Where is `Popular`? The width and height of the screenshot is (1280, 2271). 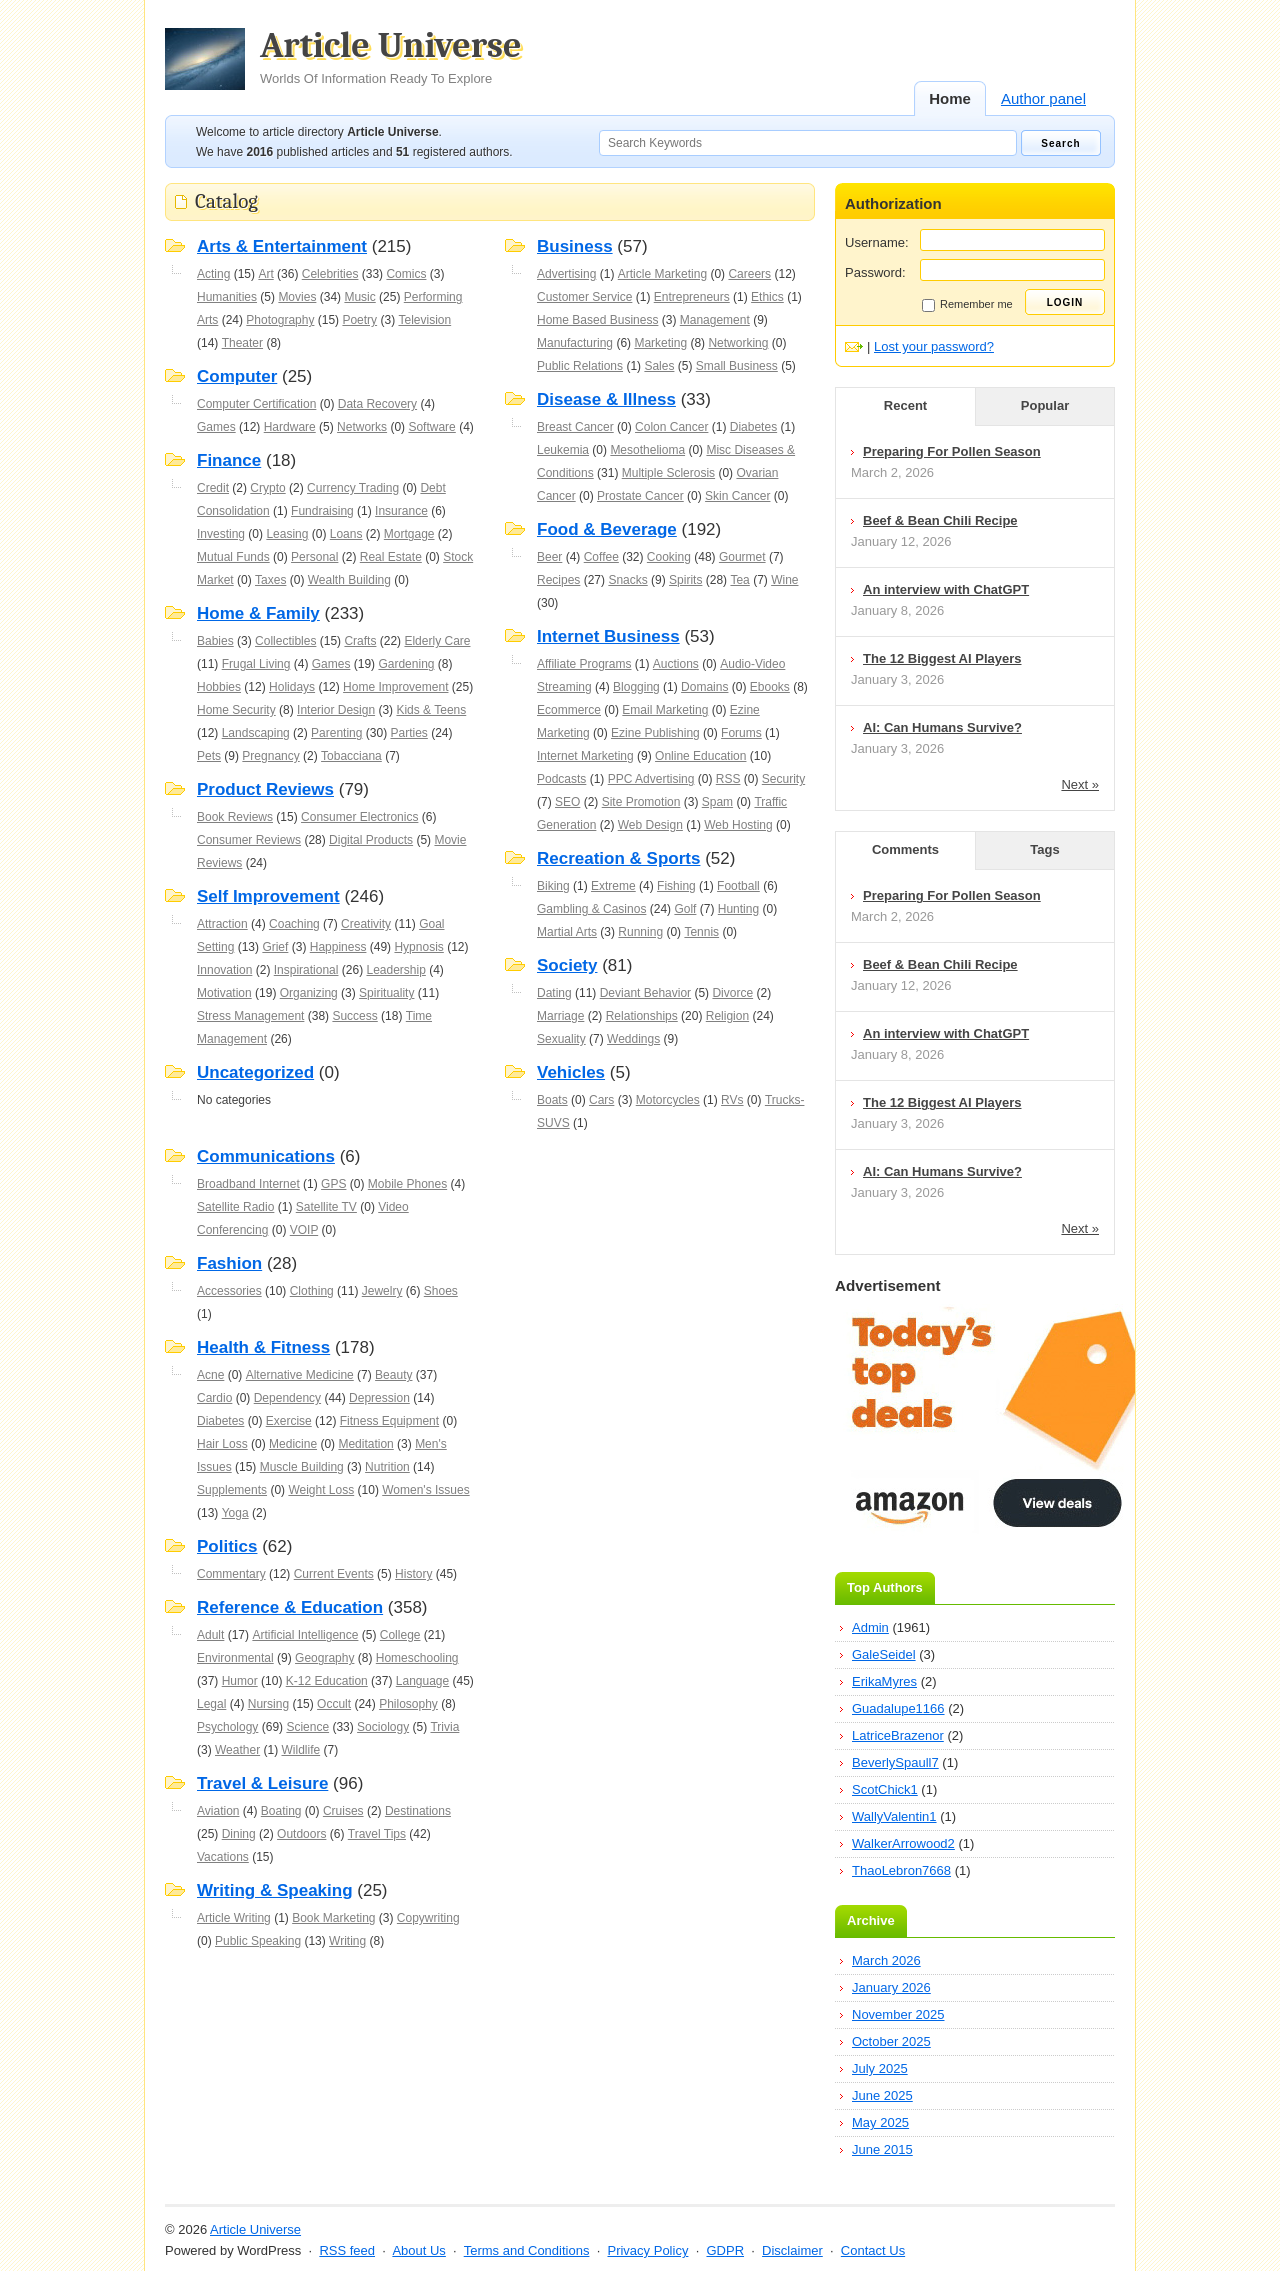
Popular is located at coordinates (1045, 405).